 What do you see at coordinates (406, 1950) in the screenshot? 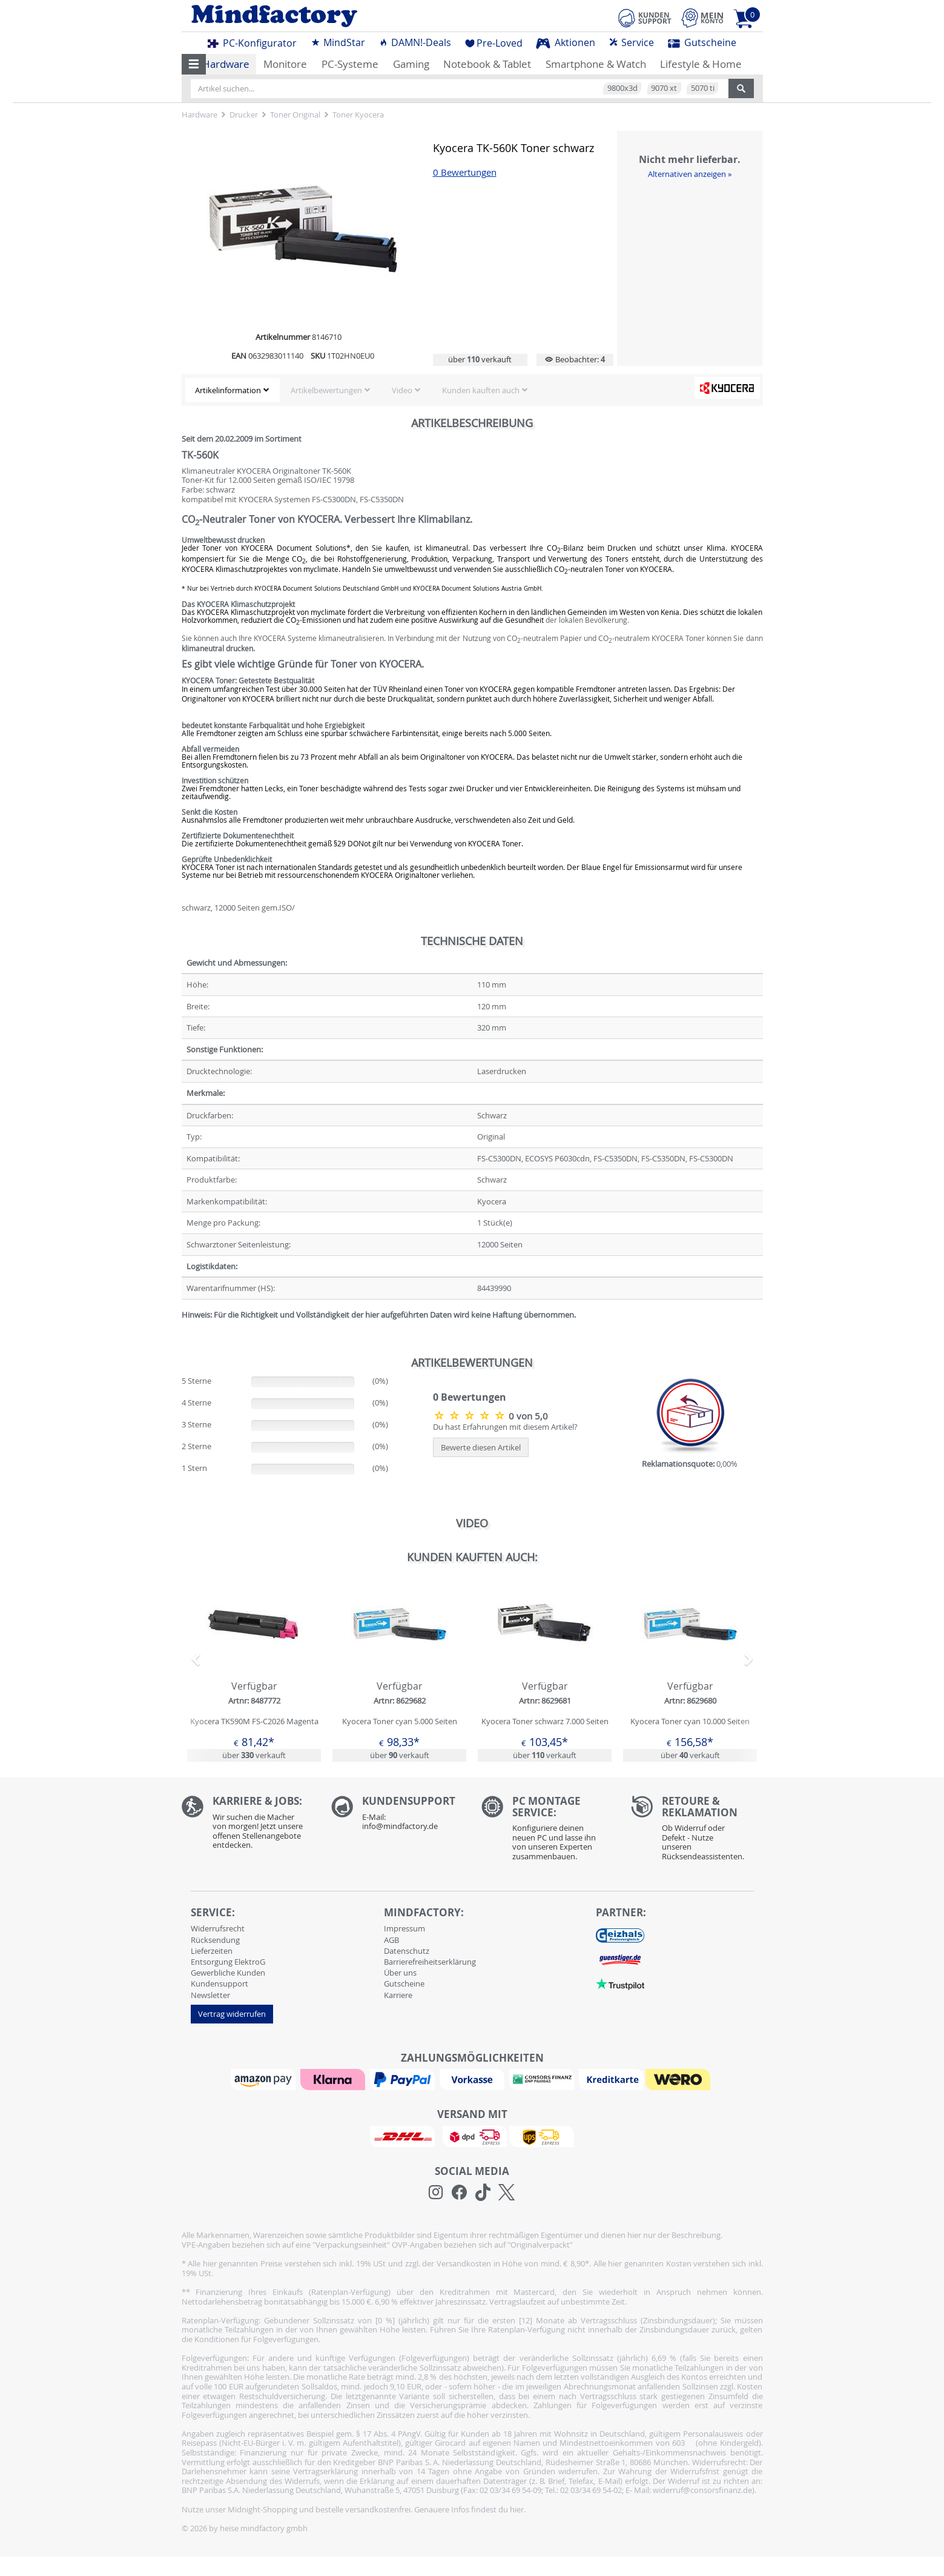
I see `Datenschutz` at bounding box center [406, 1950].